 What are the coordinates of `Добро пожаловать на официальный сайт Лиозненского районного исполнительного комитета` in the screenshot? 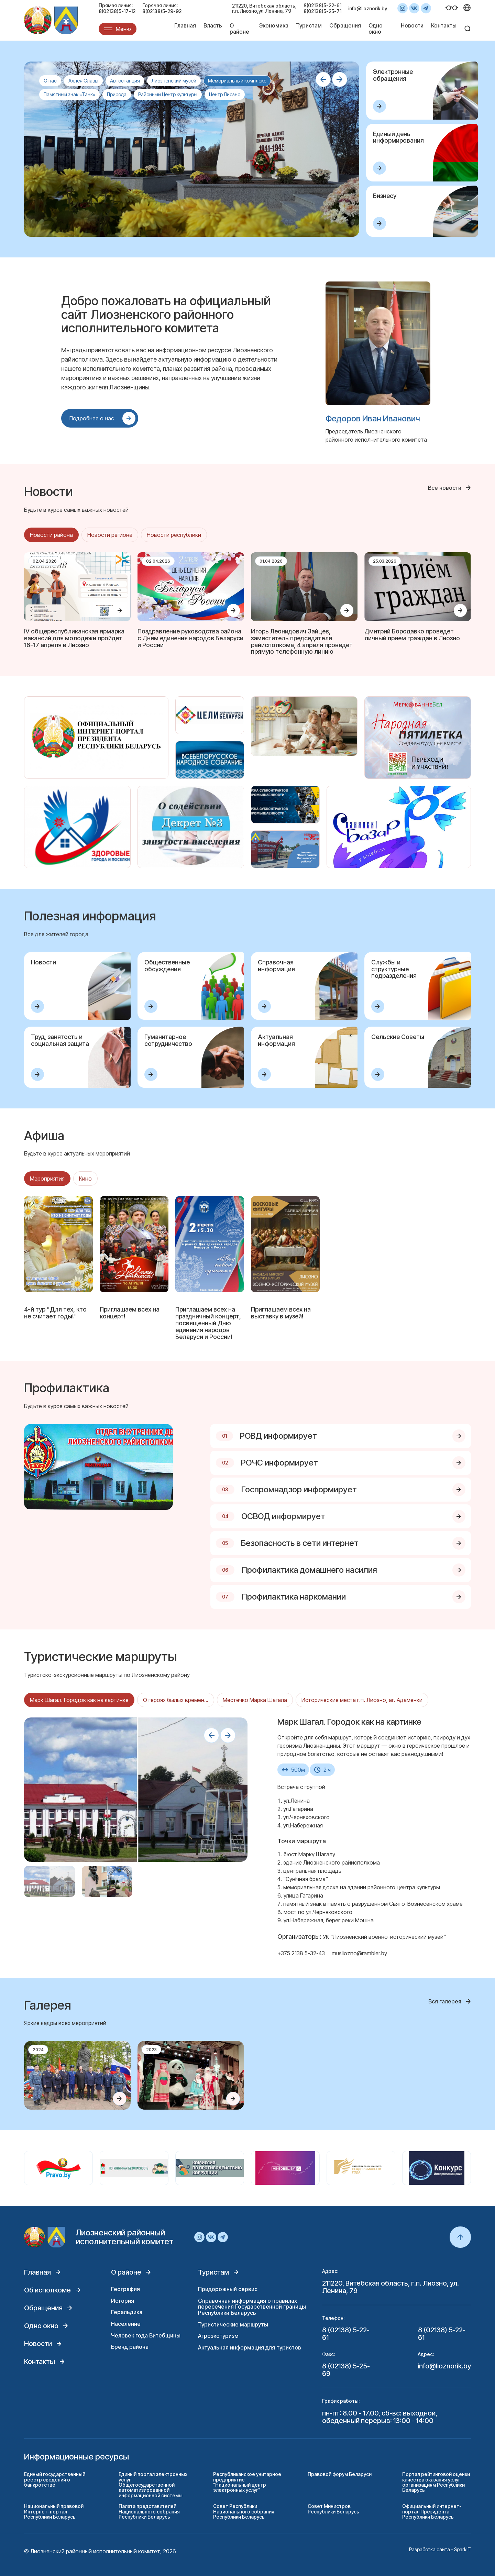 It's located at (166, 314).